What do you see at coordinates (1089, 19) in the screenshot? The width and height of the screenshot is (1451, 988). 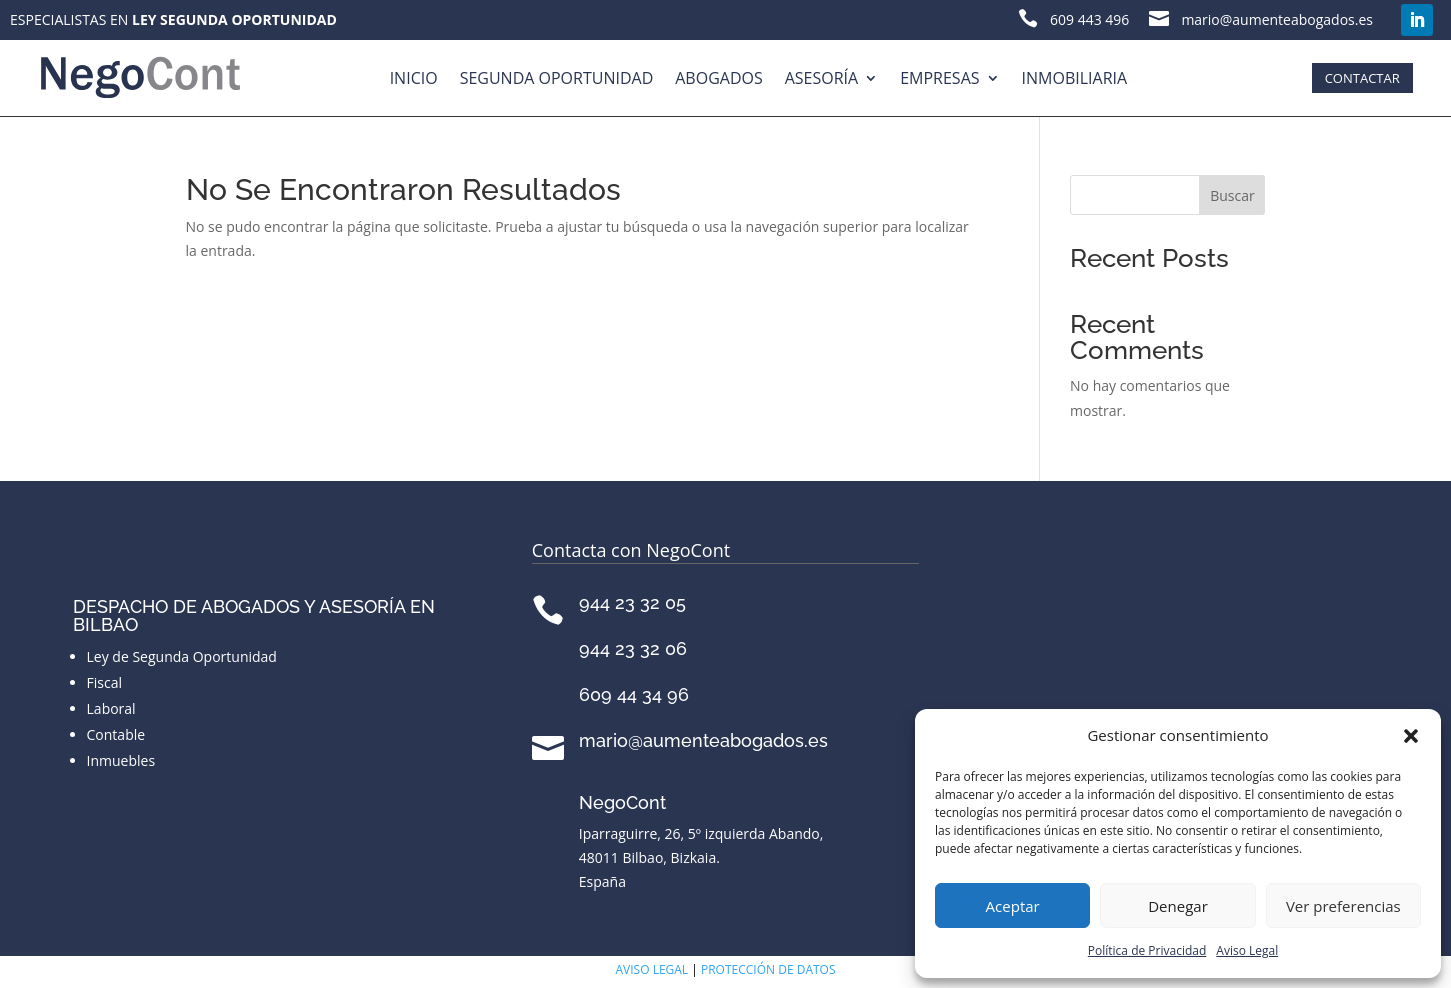 I see `609 443 496` at bounding box center [1089, 19].